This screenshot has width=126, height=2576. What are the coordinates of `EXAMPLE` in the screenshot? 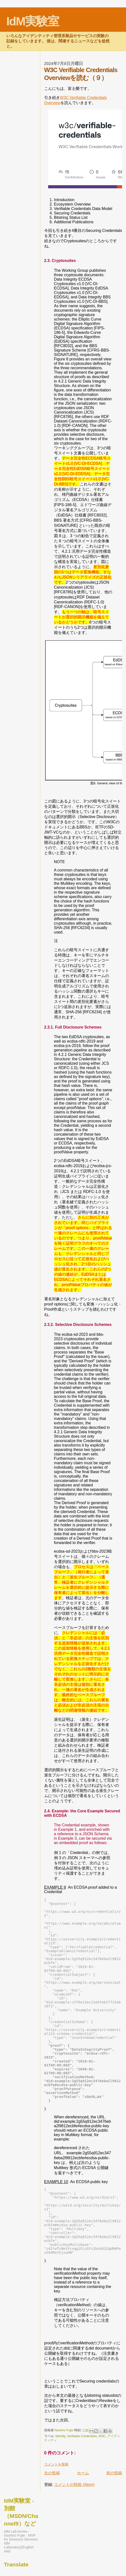 It's located at (55, 1887).